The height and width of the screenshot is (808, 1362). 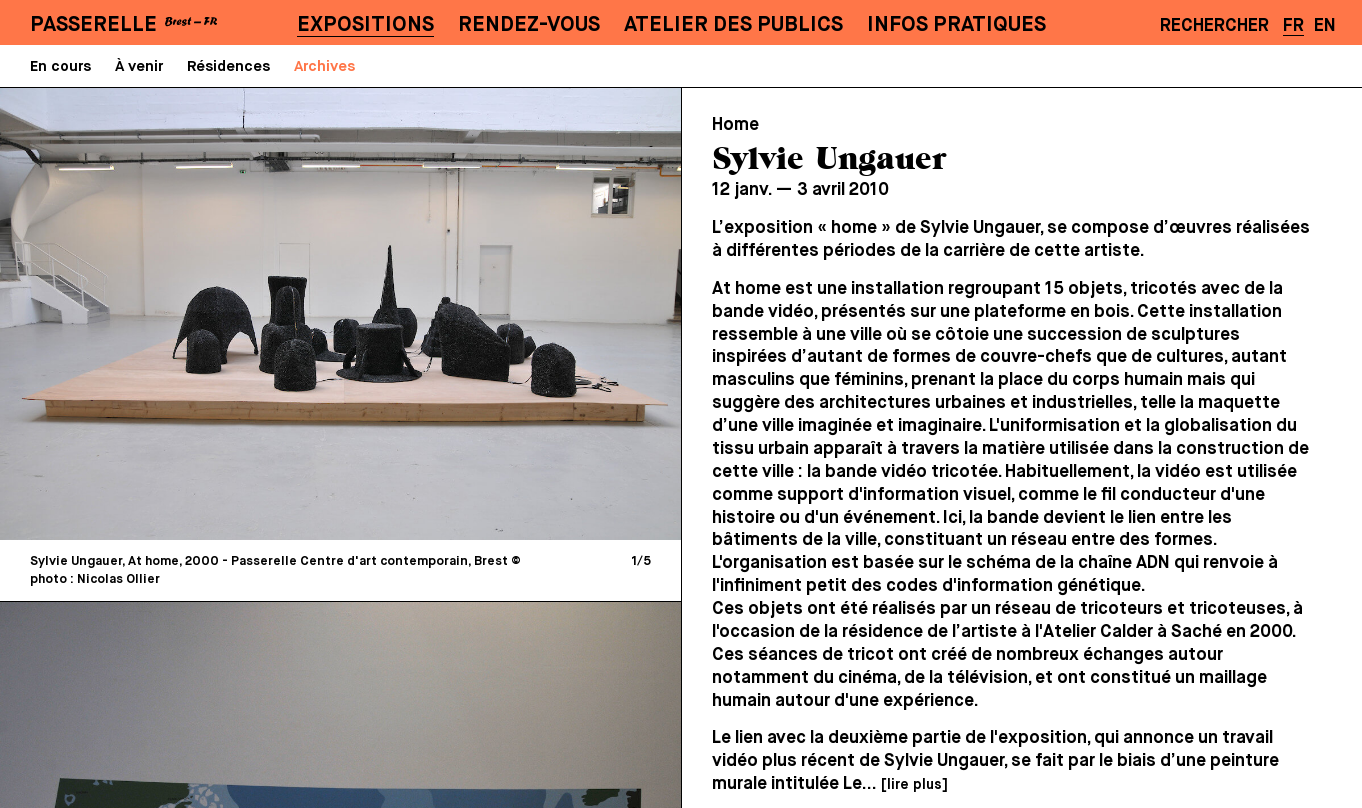 What do you see at coordinates (1214, 26) in the screenshot?
I see `Rechercher` at bounding box center [1214, 26].